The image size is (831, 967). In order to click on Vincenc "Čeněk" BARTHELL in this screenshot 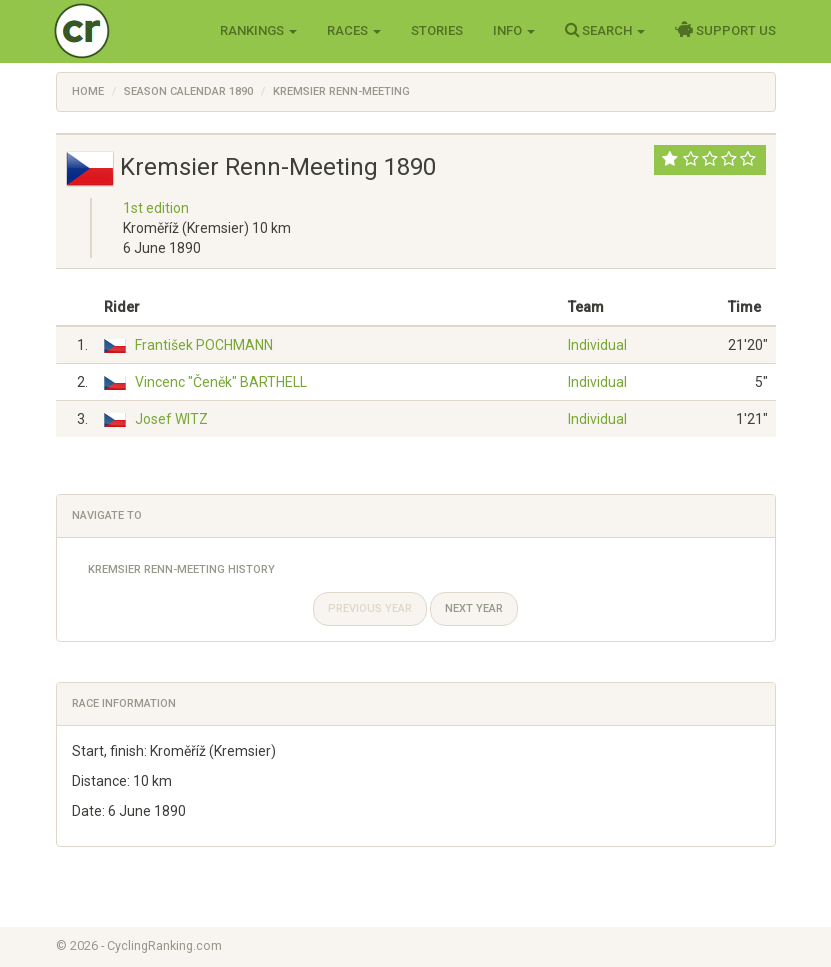, I will do `click(221, 382)`.